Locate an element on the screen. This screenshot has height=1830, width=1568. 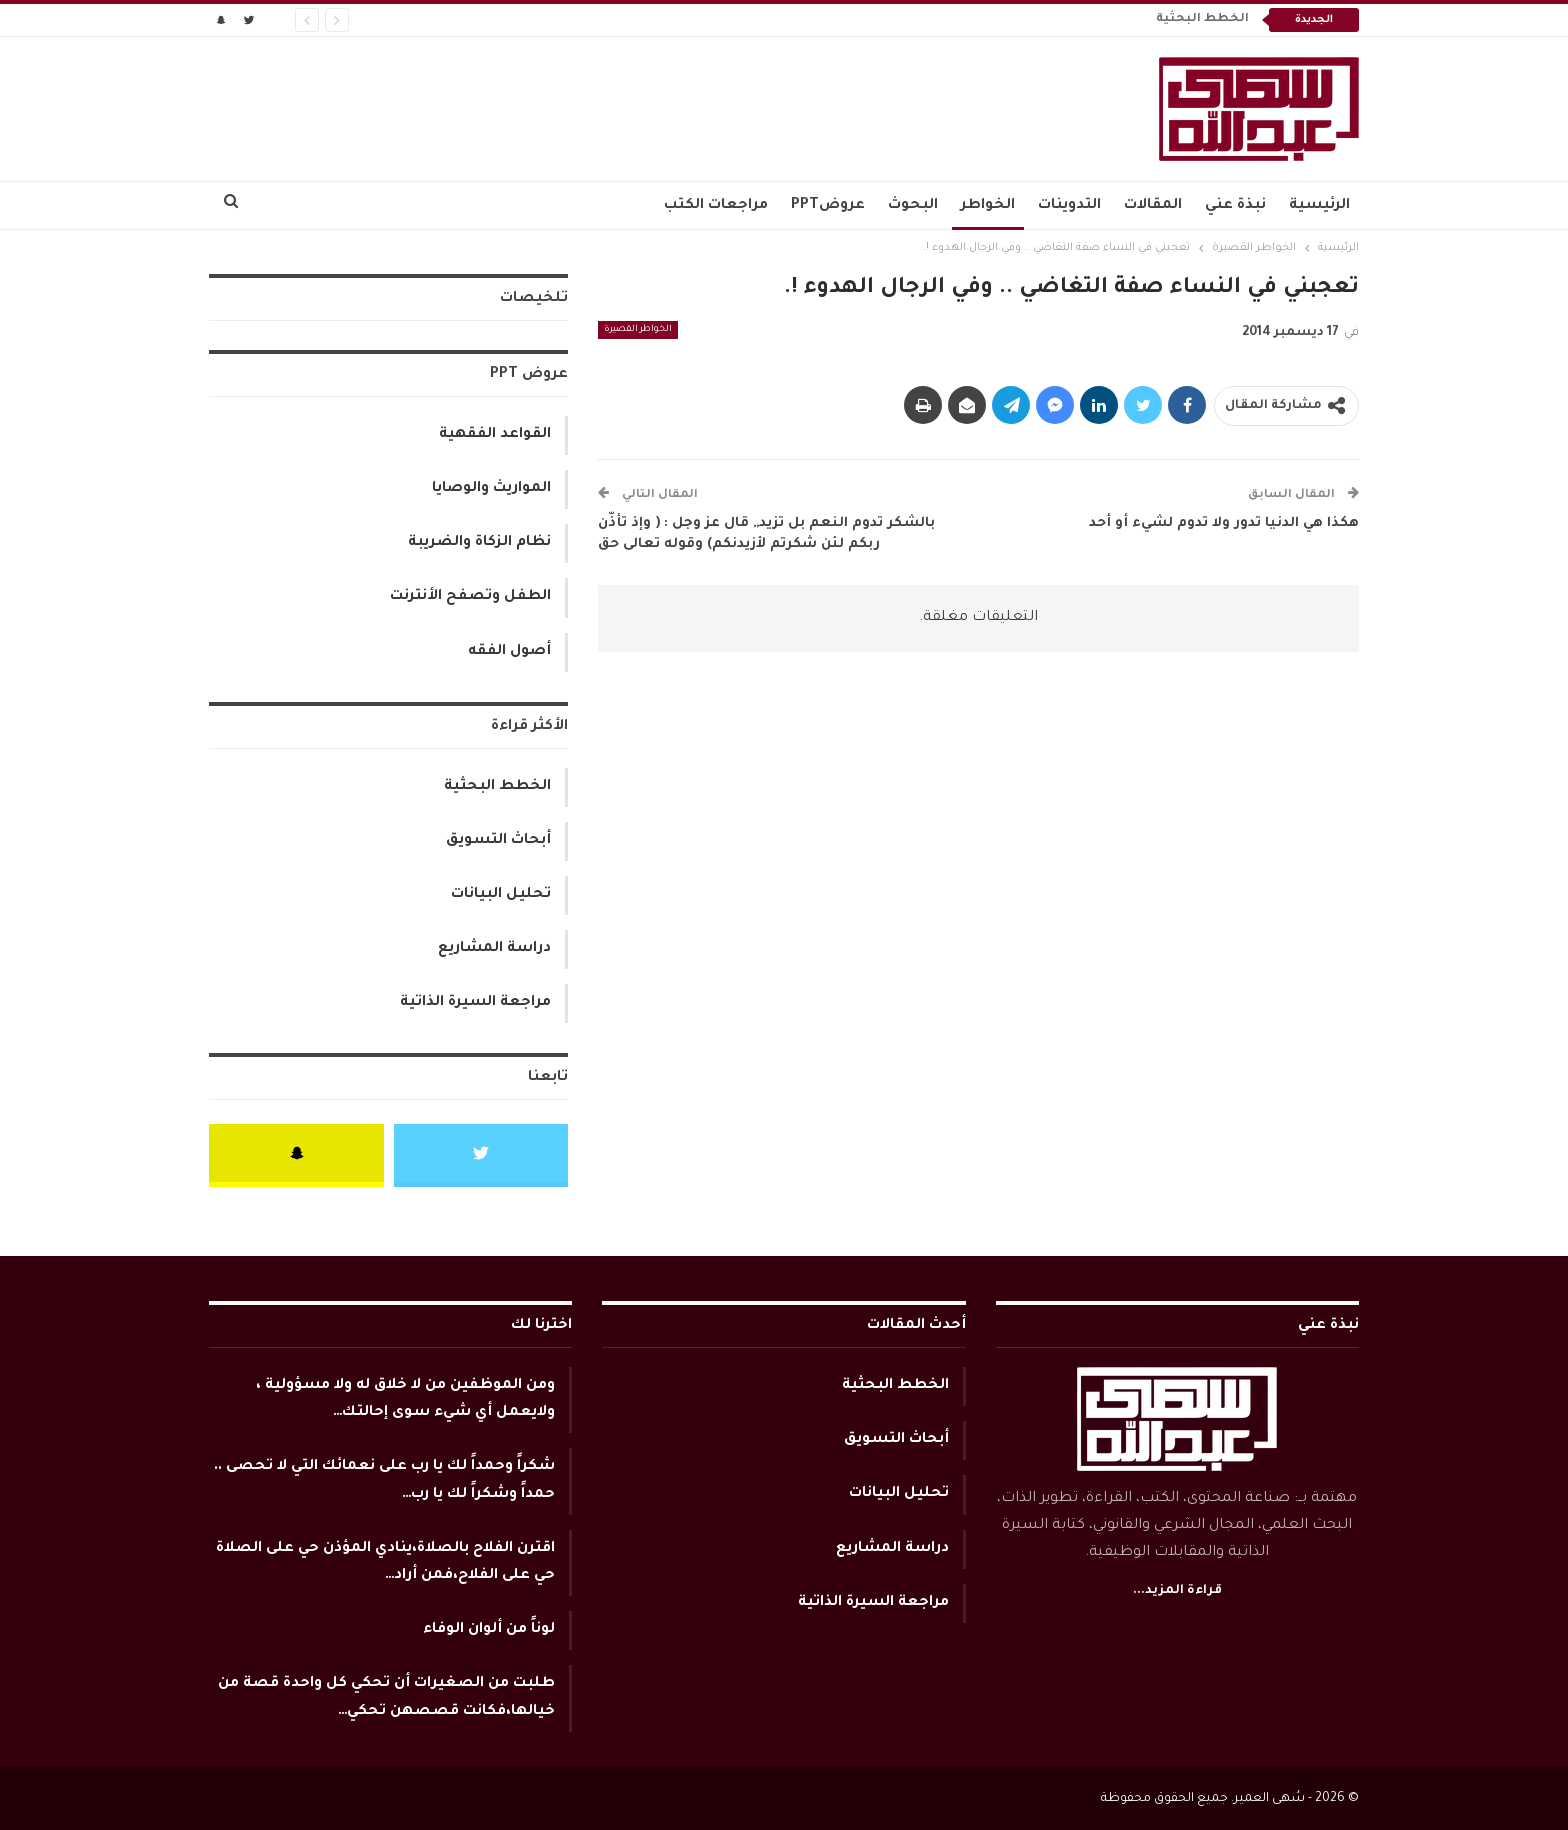
أبحاث التسويق is located at coordinates (498, 841).